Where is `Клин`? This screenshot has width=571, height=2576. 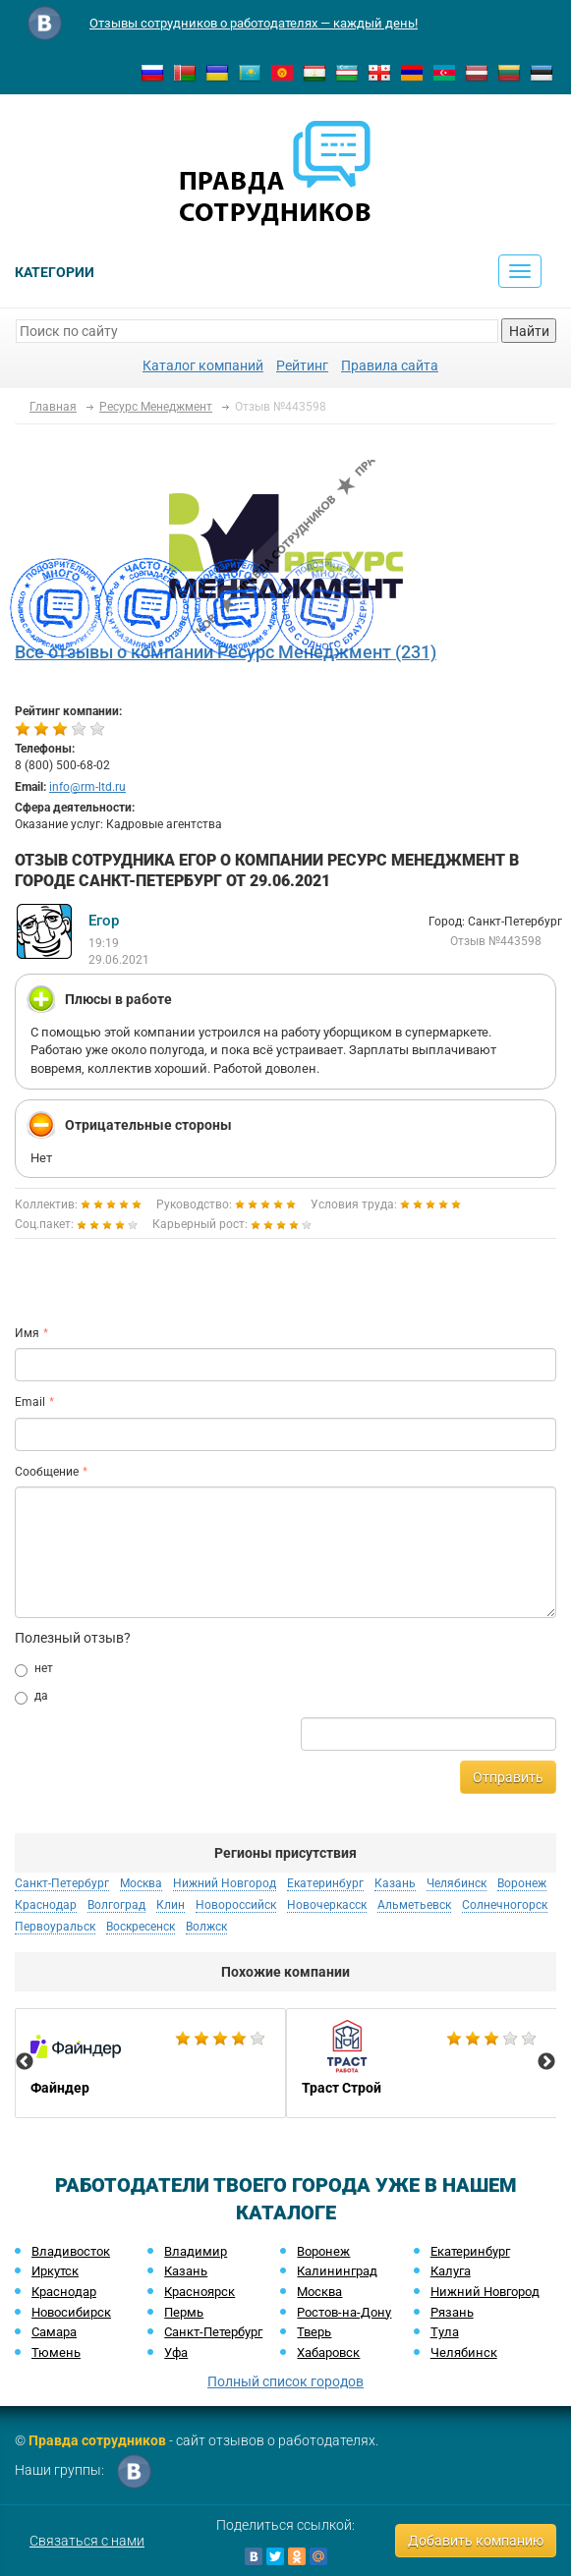
Клин is located at coordinates (170, 1905).